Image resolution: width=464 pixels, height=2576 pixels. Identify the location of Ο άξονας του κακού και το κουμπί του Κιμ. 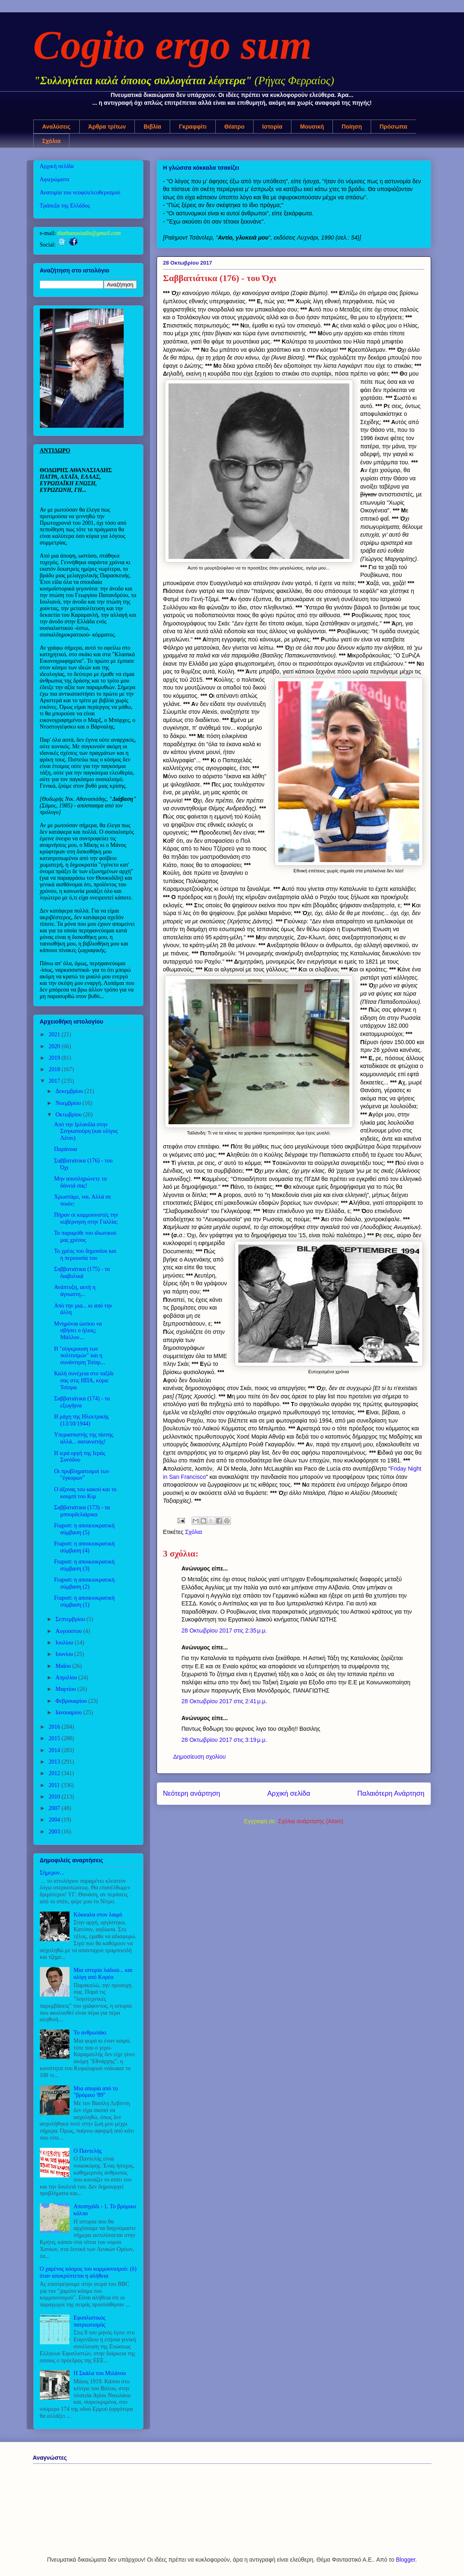
(85, 1492).